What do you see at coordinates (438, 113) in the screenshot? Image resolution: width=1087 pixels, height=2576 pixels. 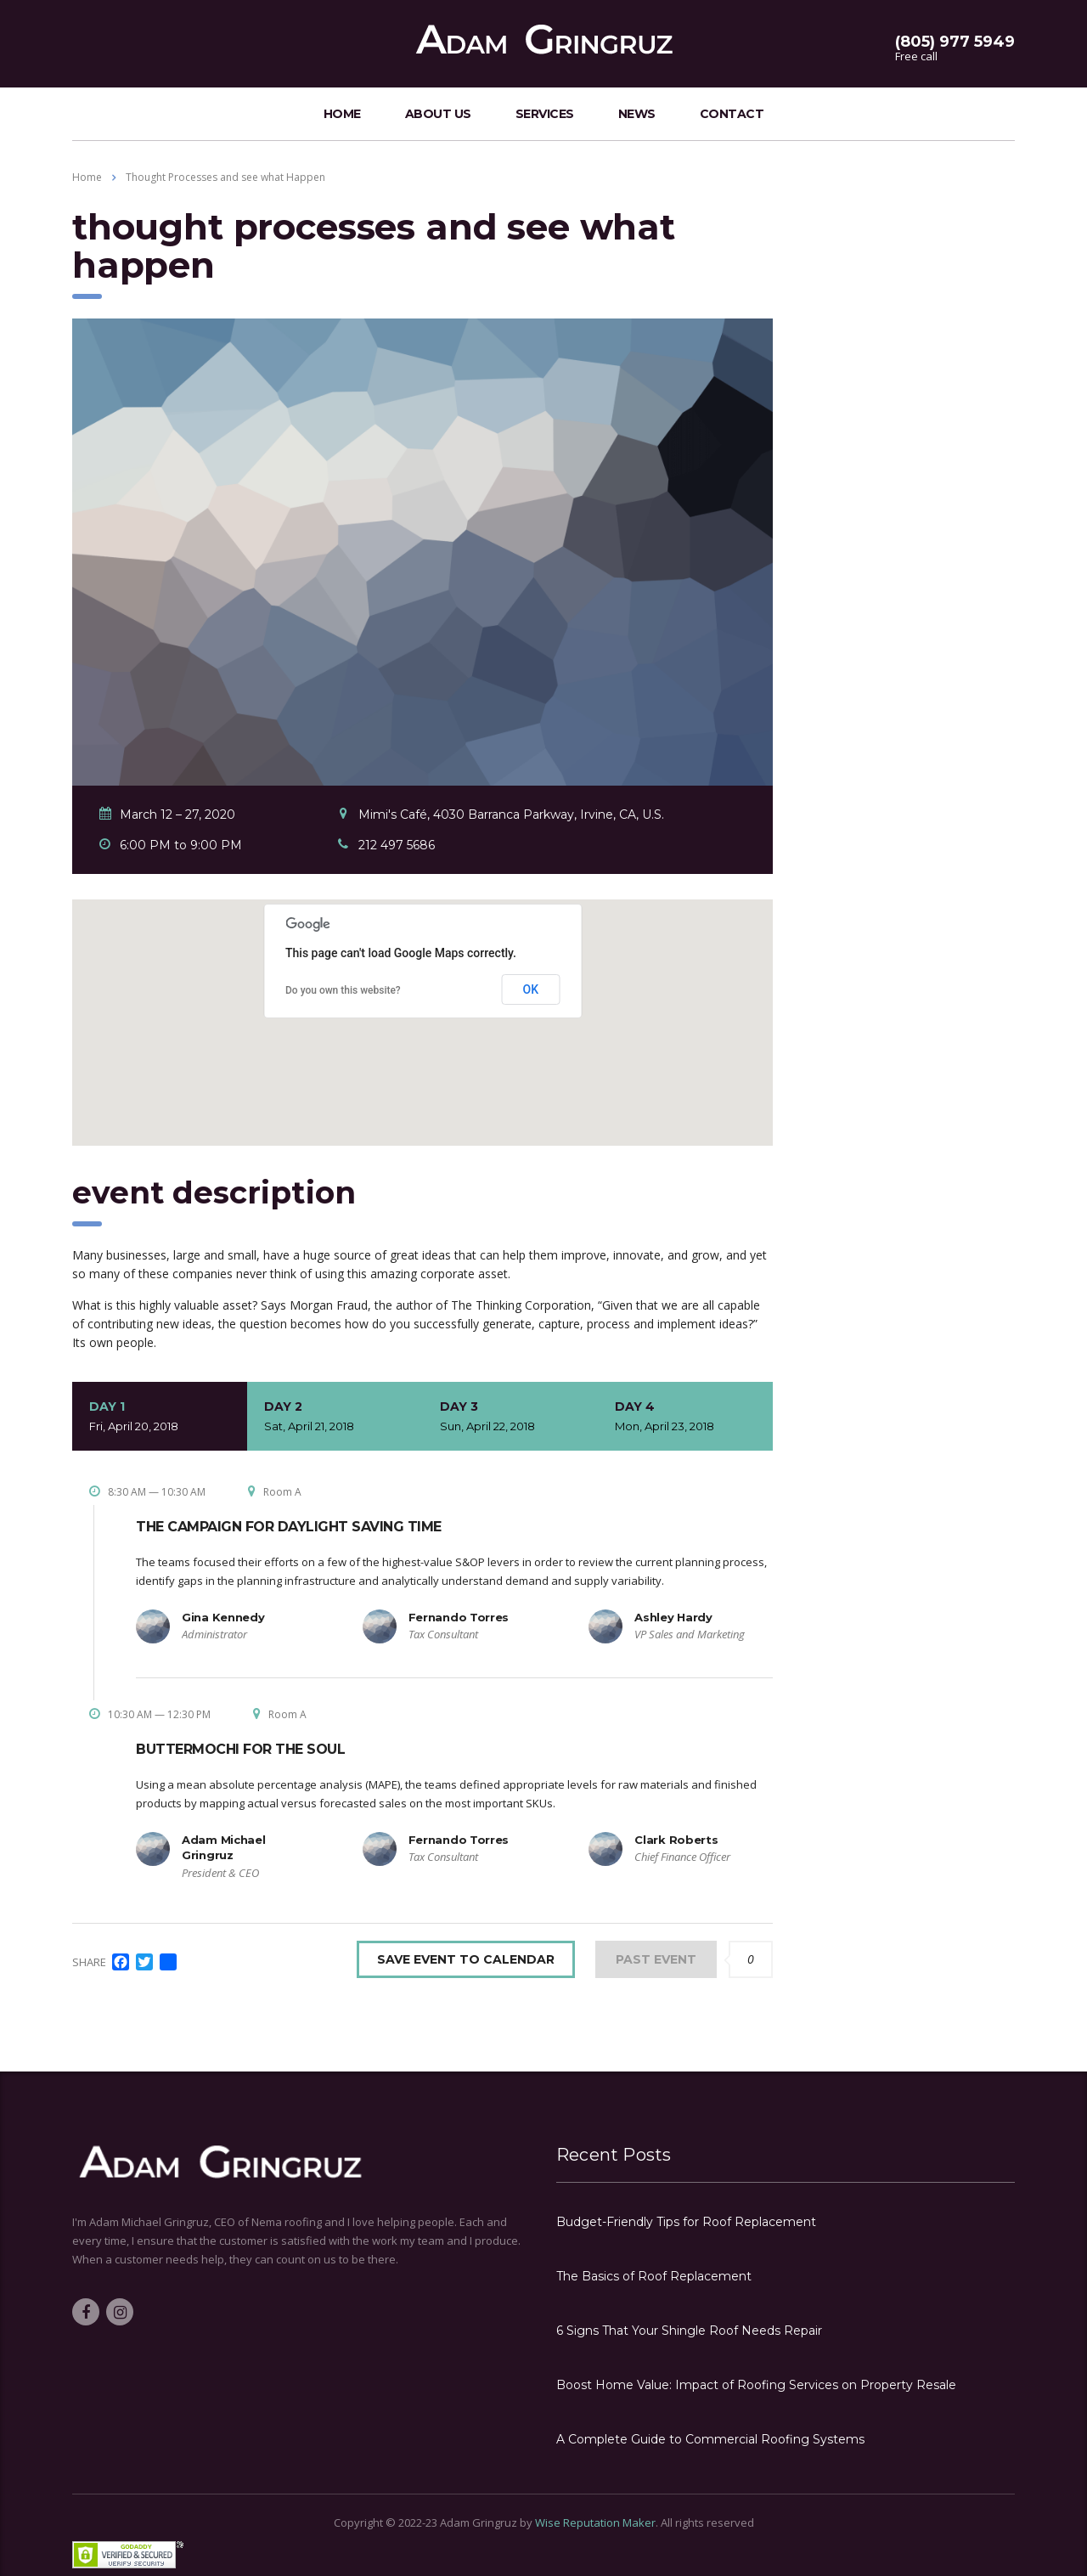 I see `about us` at bounding box center [438, 113].